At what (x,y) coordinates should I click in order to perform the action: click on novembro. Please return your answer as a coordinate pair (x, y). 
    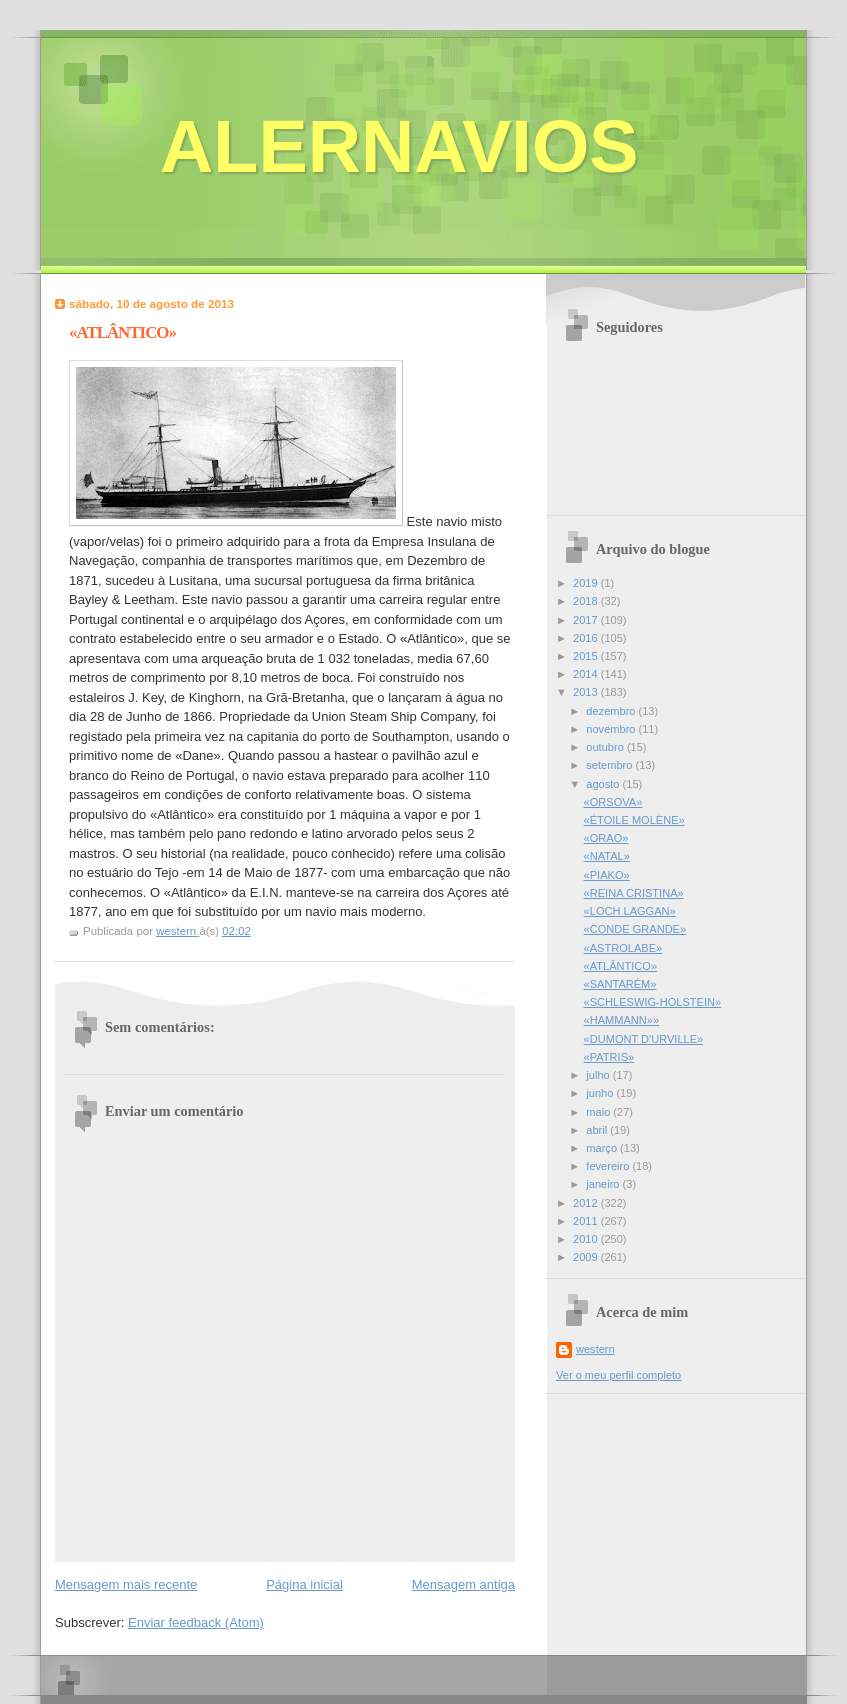
    Looking at the image, I should click on (612, 729).